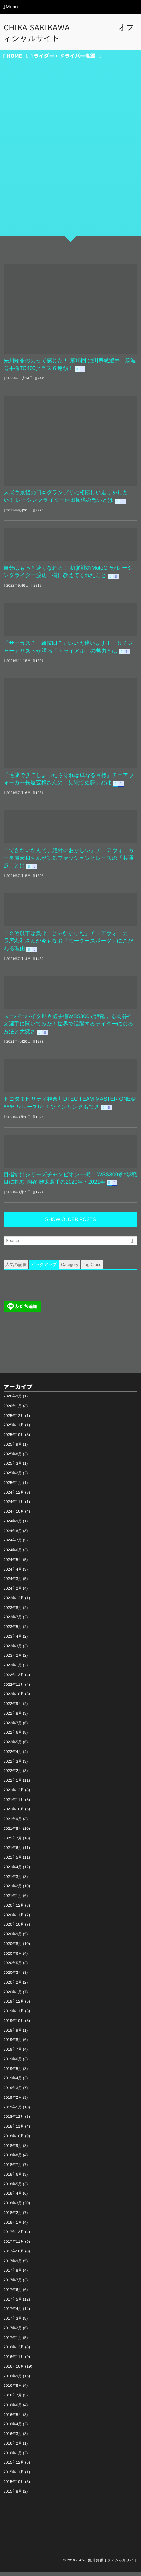 The image size is (141, 2576). I want to click on 2025年12月, so click(14, 1419).